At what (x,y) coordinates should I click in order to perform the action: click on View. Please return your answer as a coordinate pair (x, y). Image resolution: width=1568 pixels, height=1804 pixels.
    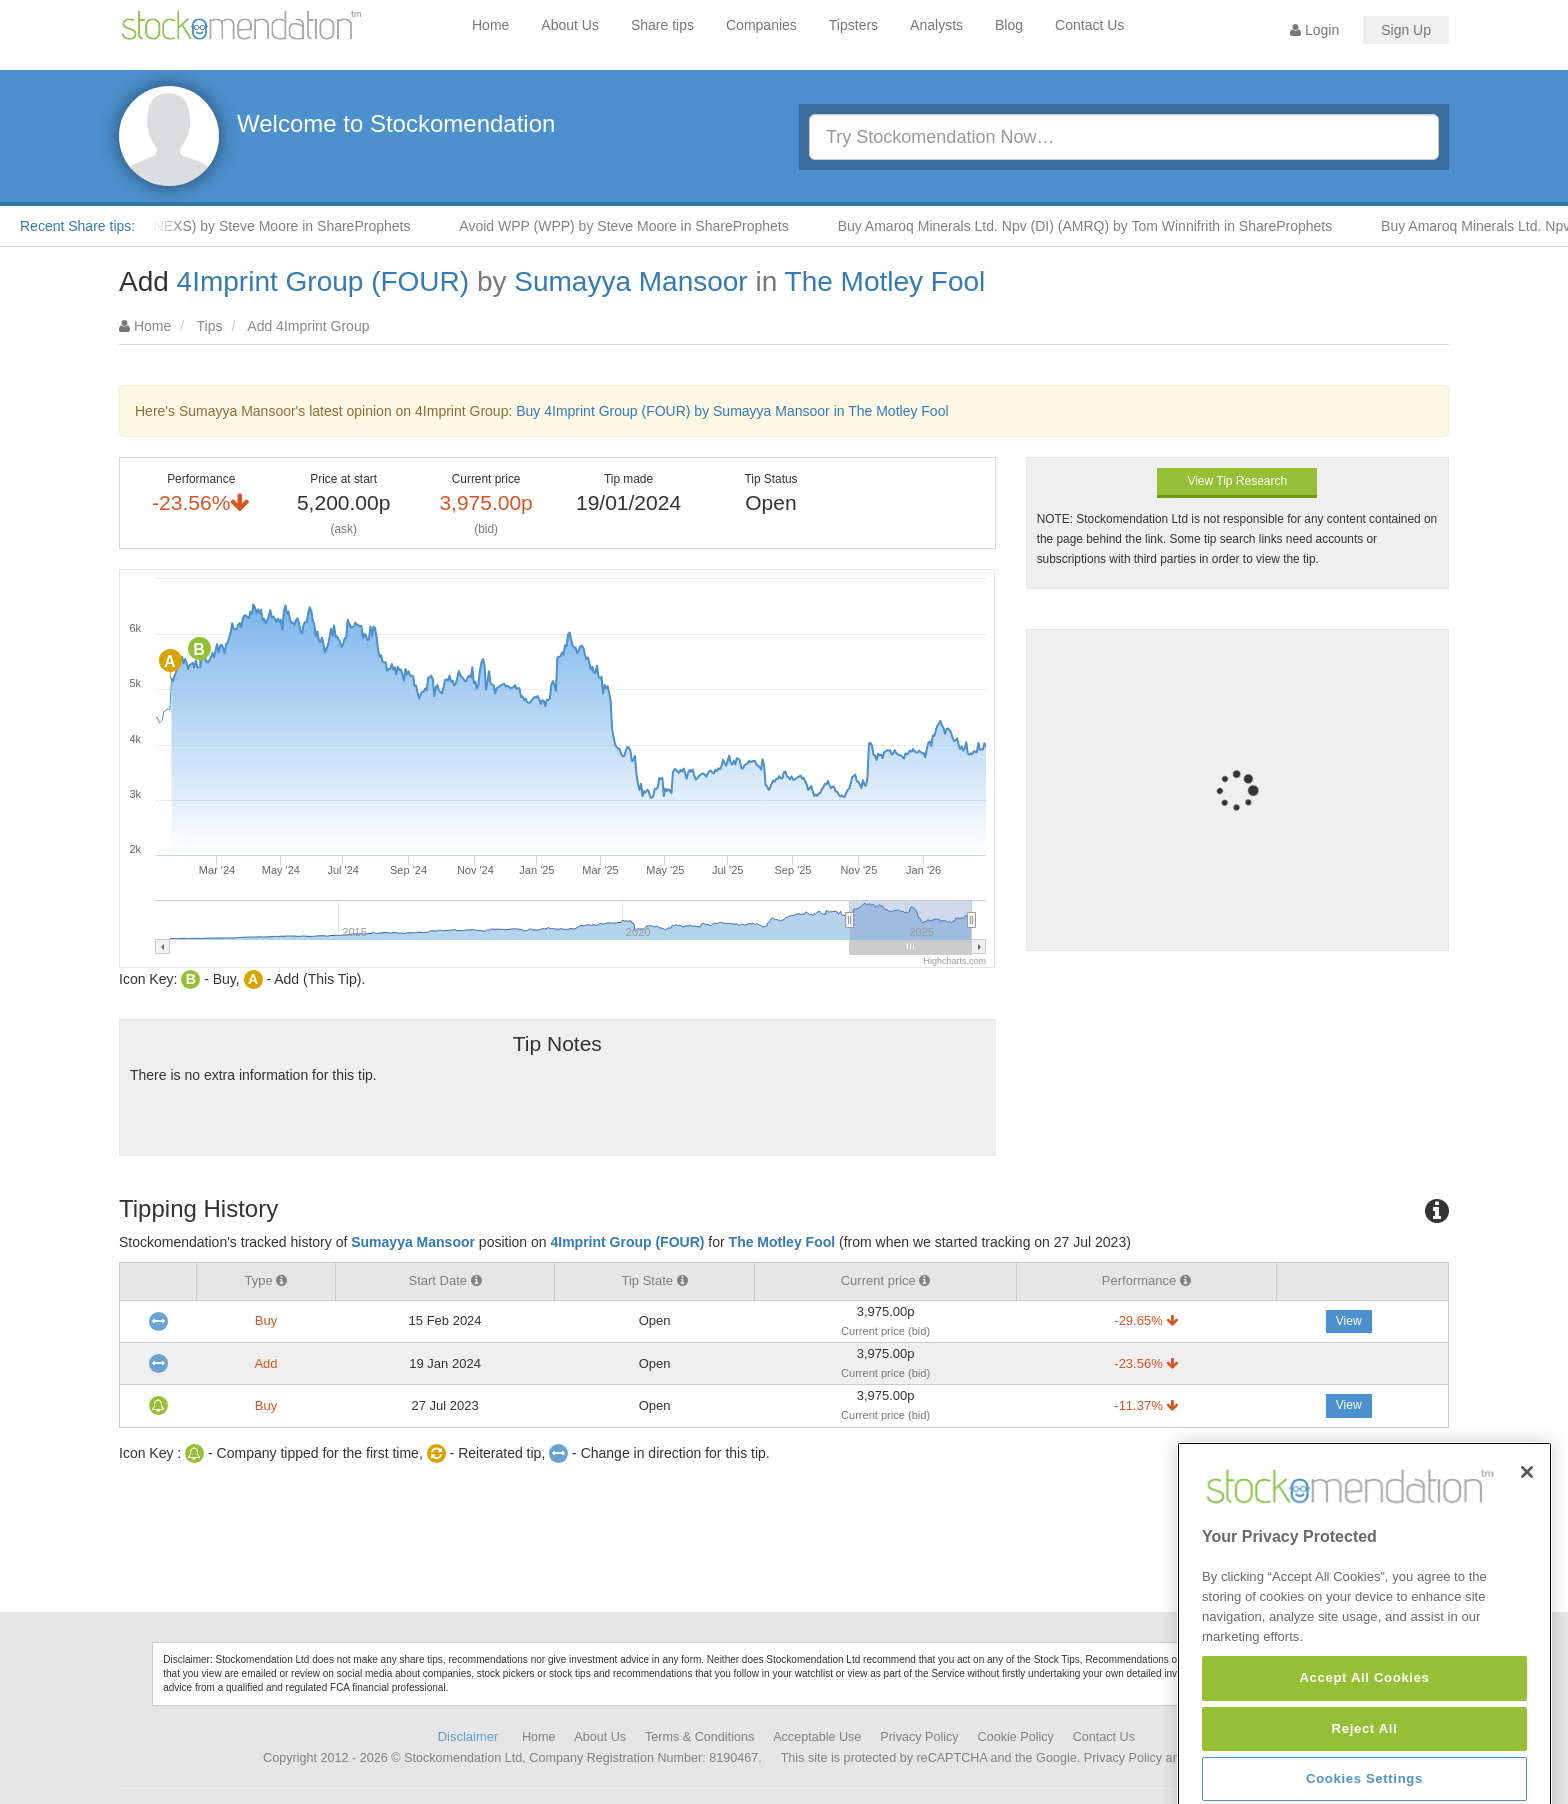
    Looking at the image, I should click on (1349, 1321).